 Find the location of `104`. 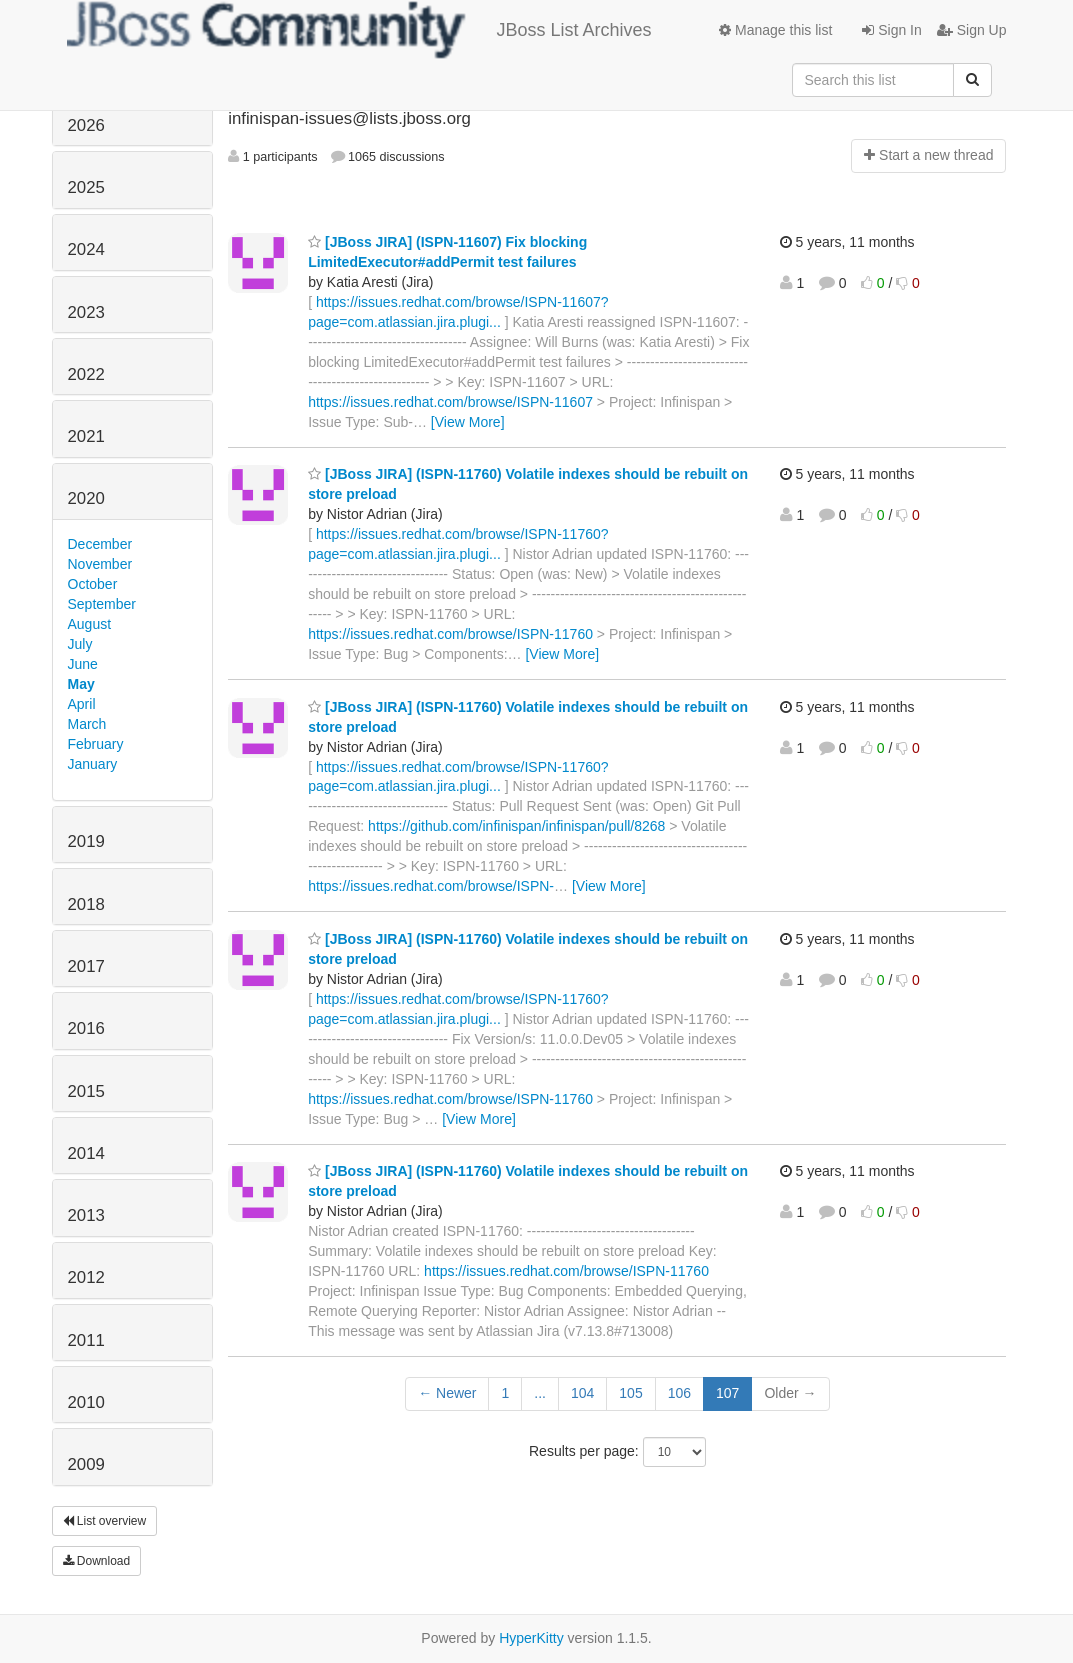

104 is located at coordinates (582, 1393).